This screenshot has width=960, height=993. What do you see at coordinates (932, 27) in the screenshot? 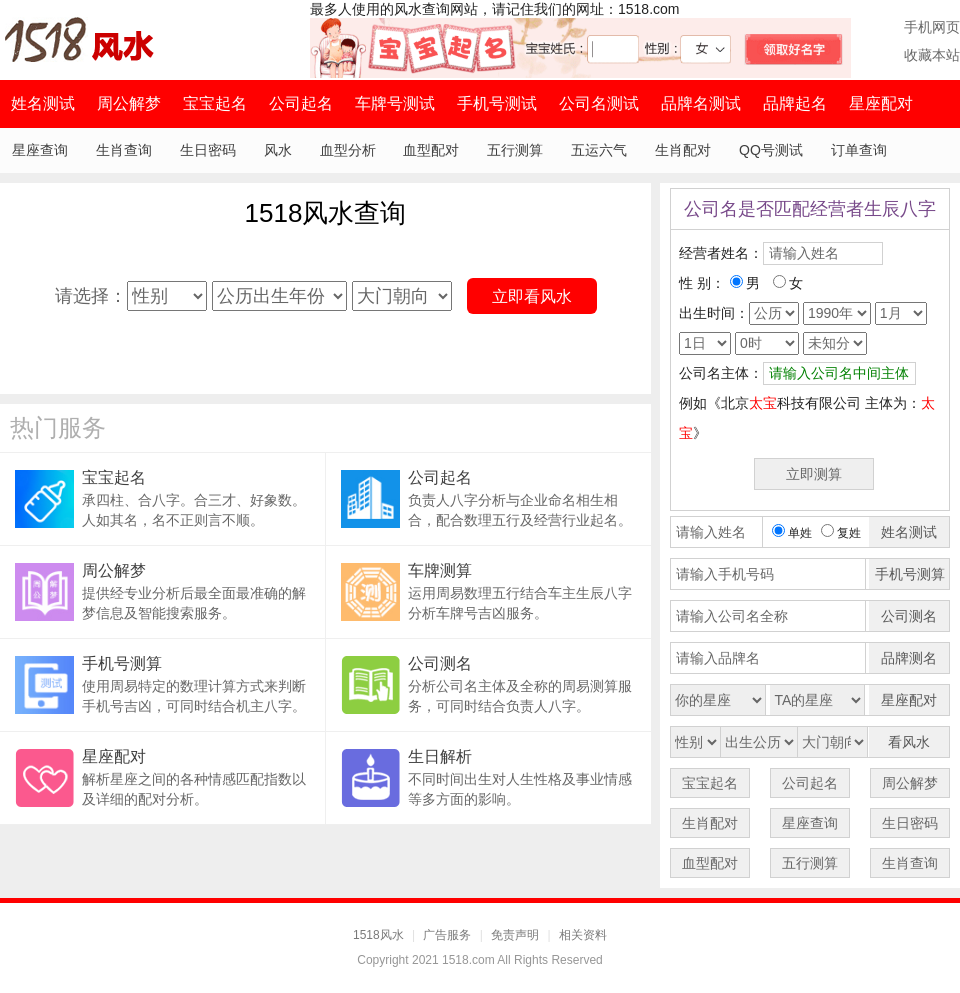
I see `手机网页` at bounding box center [932, 27].